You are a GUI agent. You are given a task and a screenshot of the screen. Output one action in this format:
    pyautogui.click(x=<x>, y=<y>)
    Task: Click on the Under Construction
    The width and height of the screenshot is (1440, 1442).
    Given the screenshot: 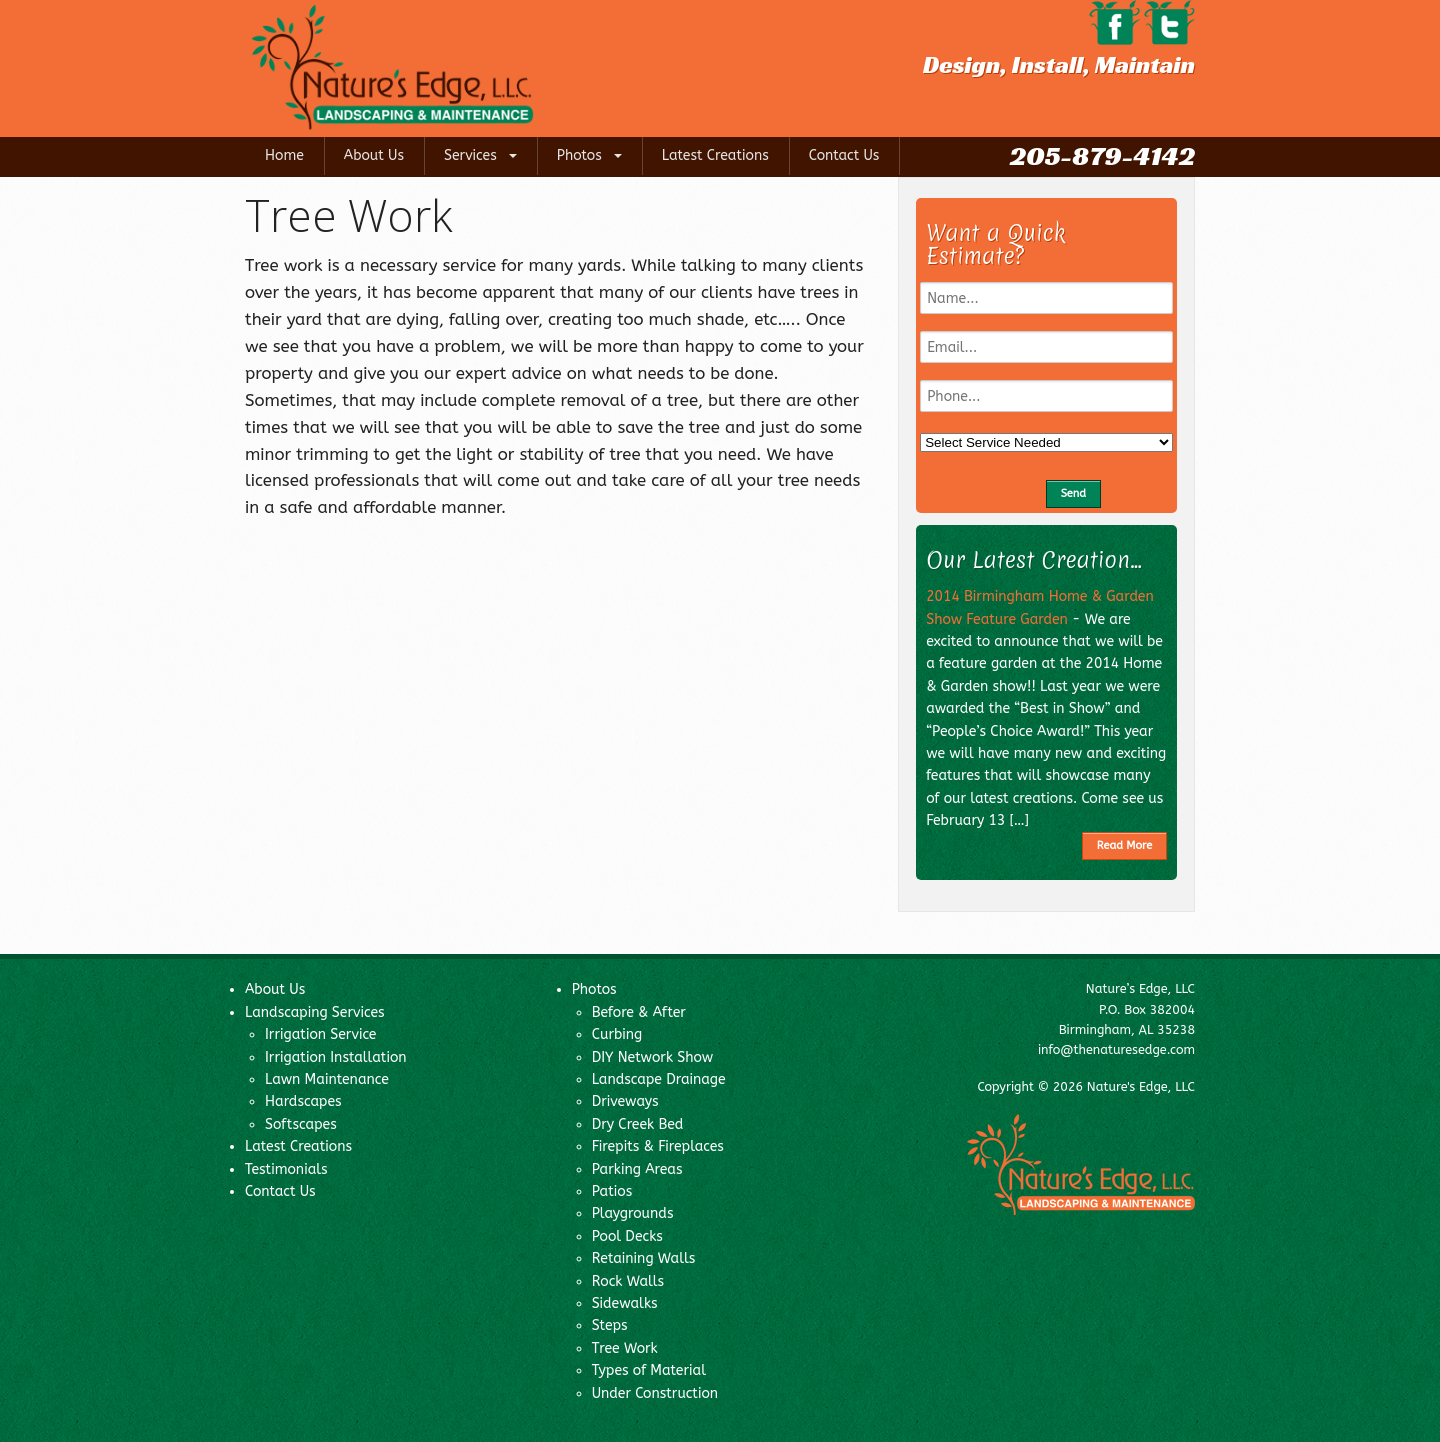 What is the action you would take?
    pyautogui.click(x=655, y=1393)
    